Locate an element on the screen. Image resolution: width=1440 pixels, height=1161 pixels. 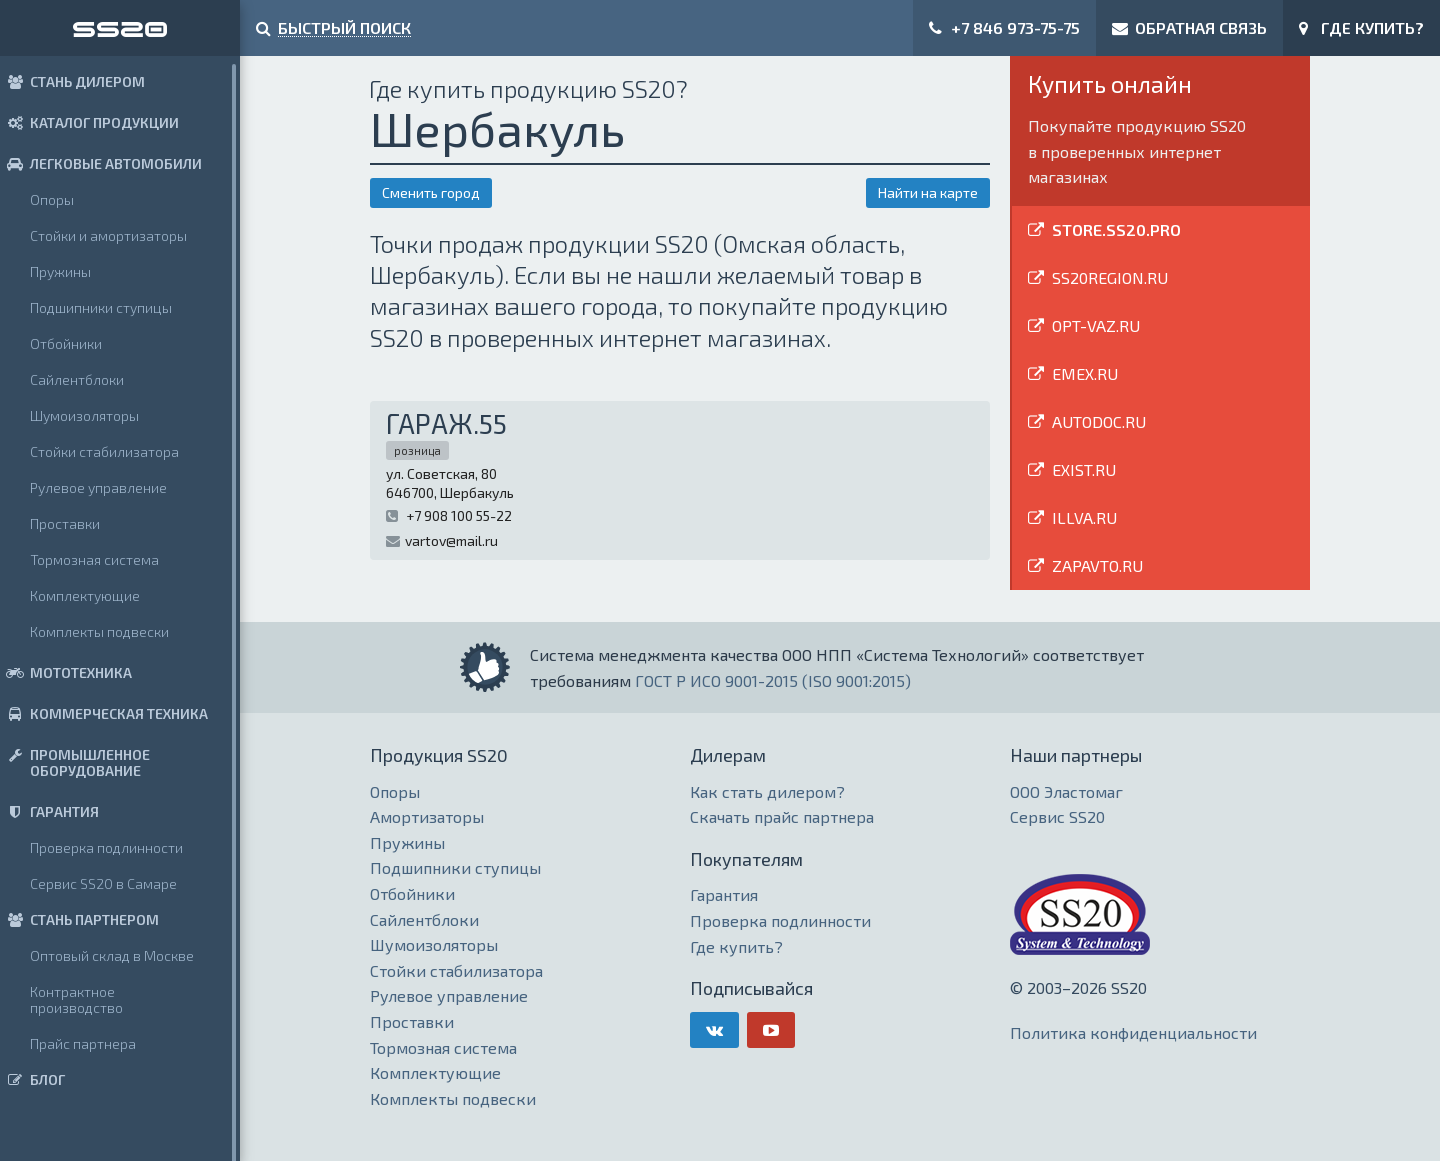
СТАНЬ ДИЛЕРОМ is located at coordinates (72, 81).